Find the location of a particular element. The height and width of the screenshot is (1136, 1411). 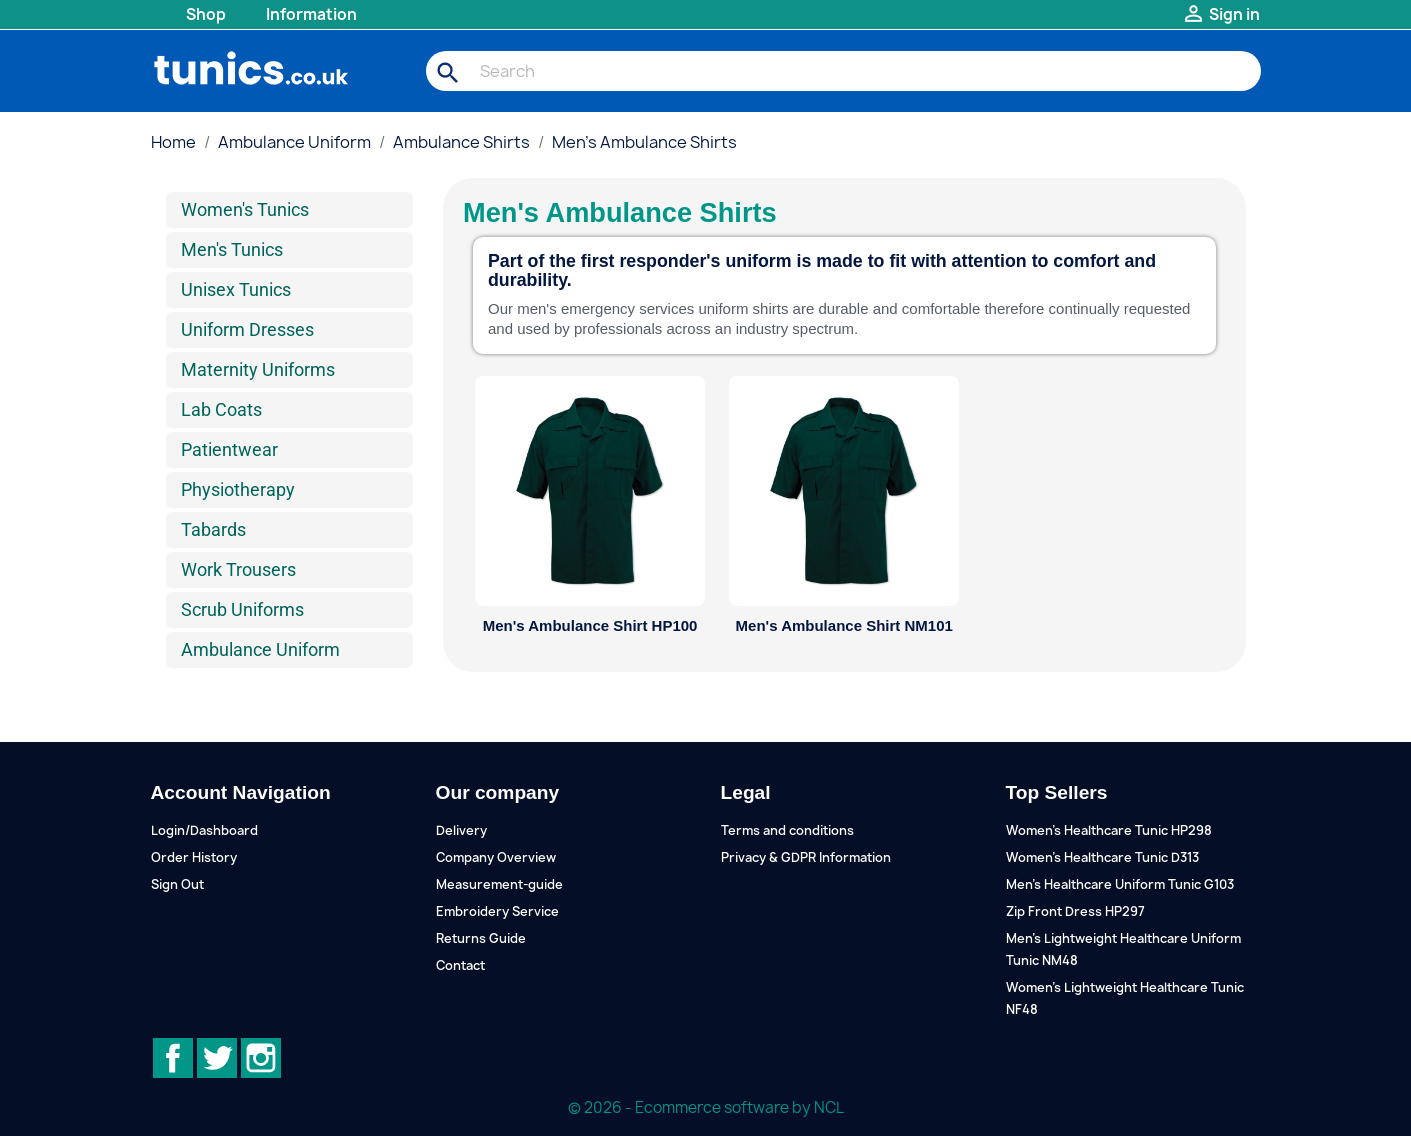

Privacy & GDPR Information is located at coordinates (806, 857).